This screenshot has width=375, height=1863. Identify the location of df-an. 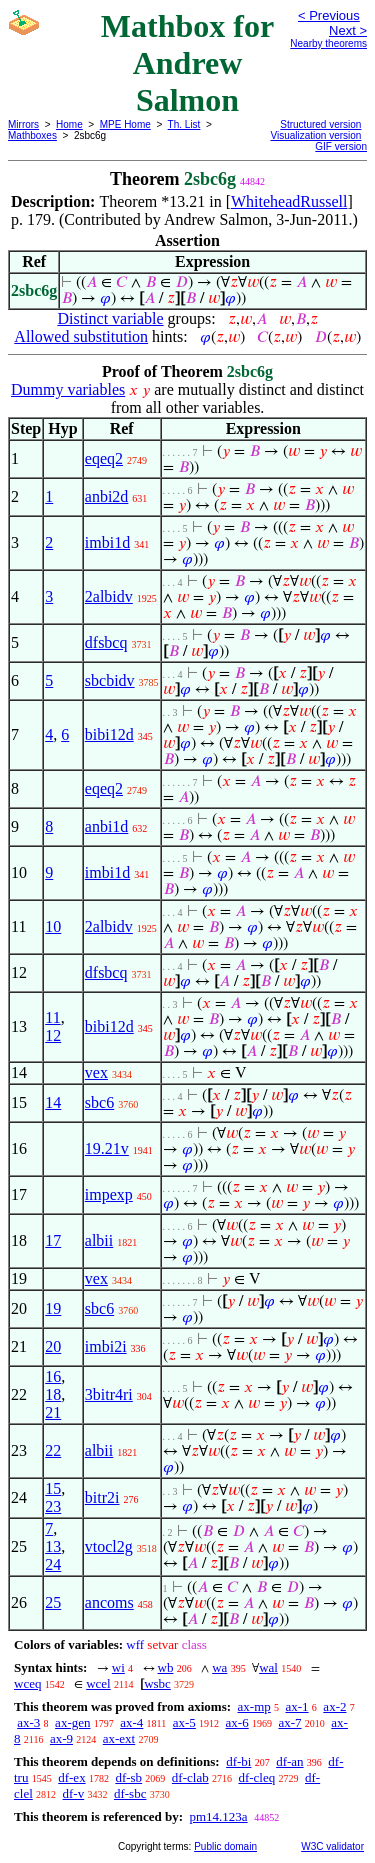
(289, 1761).